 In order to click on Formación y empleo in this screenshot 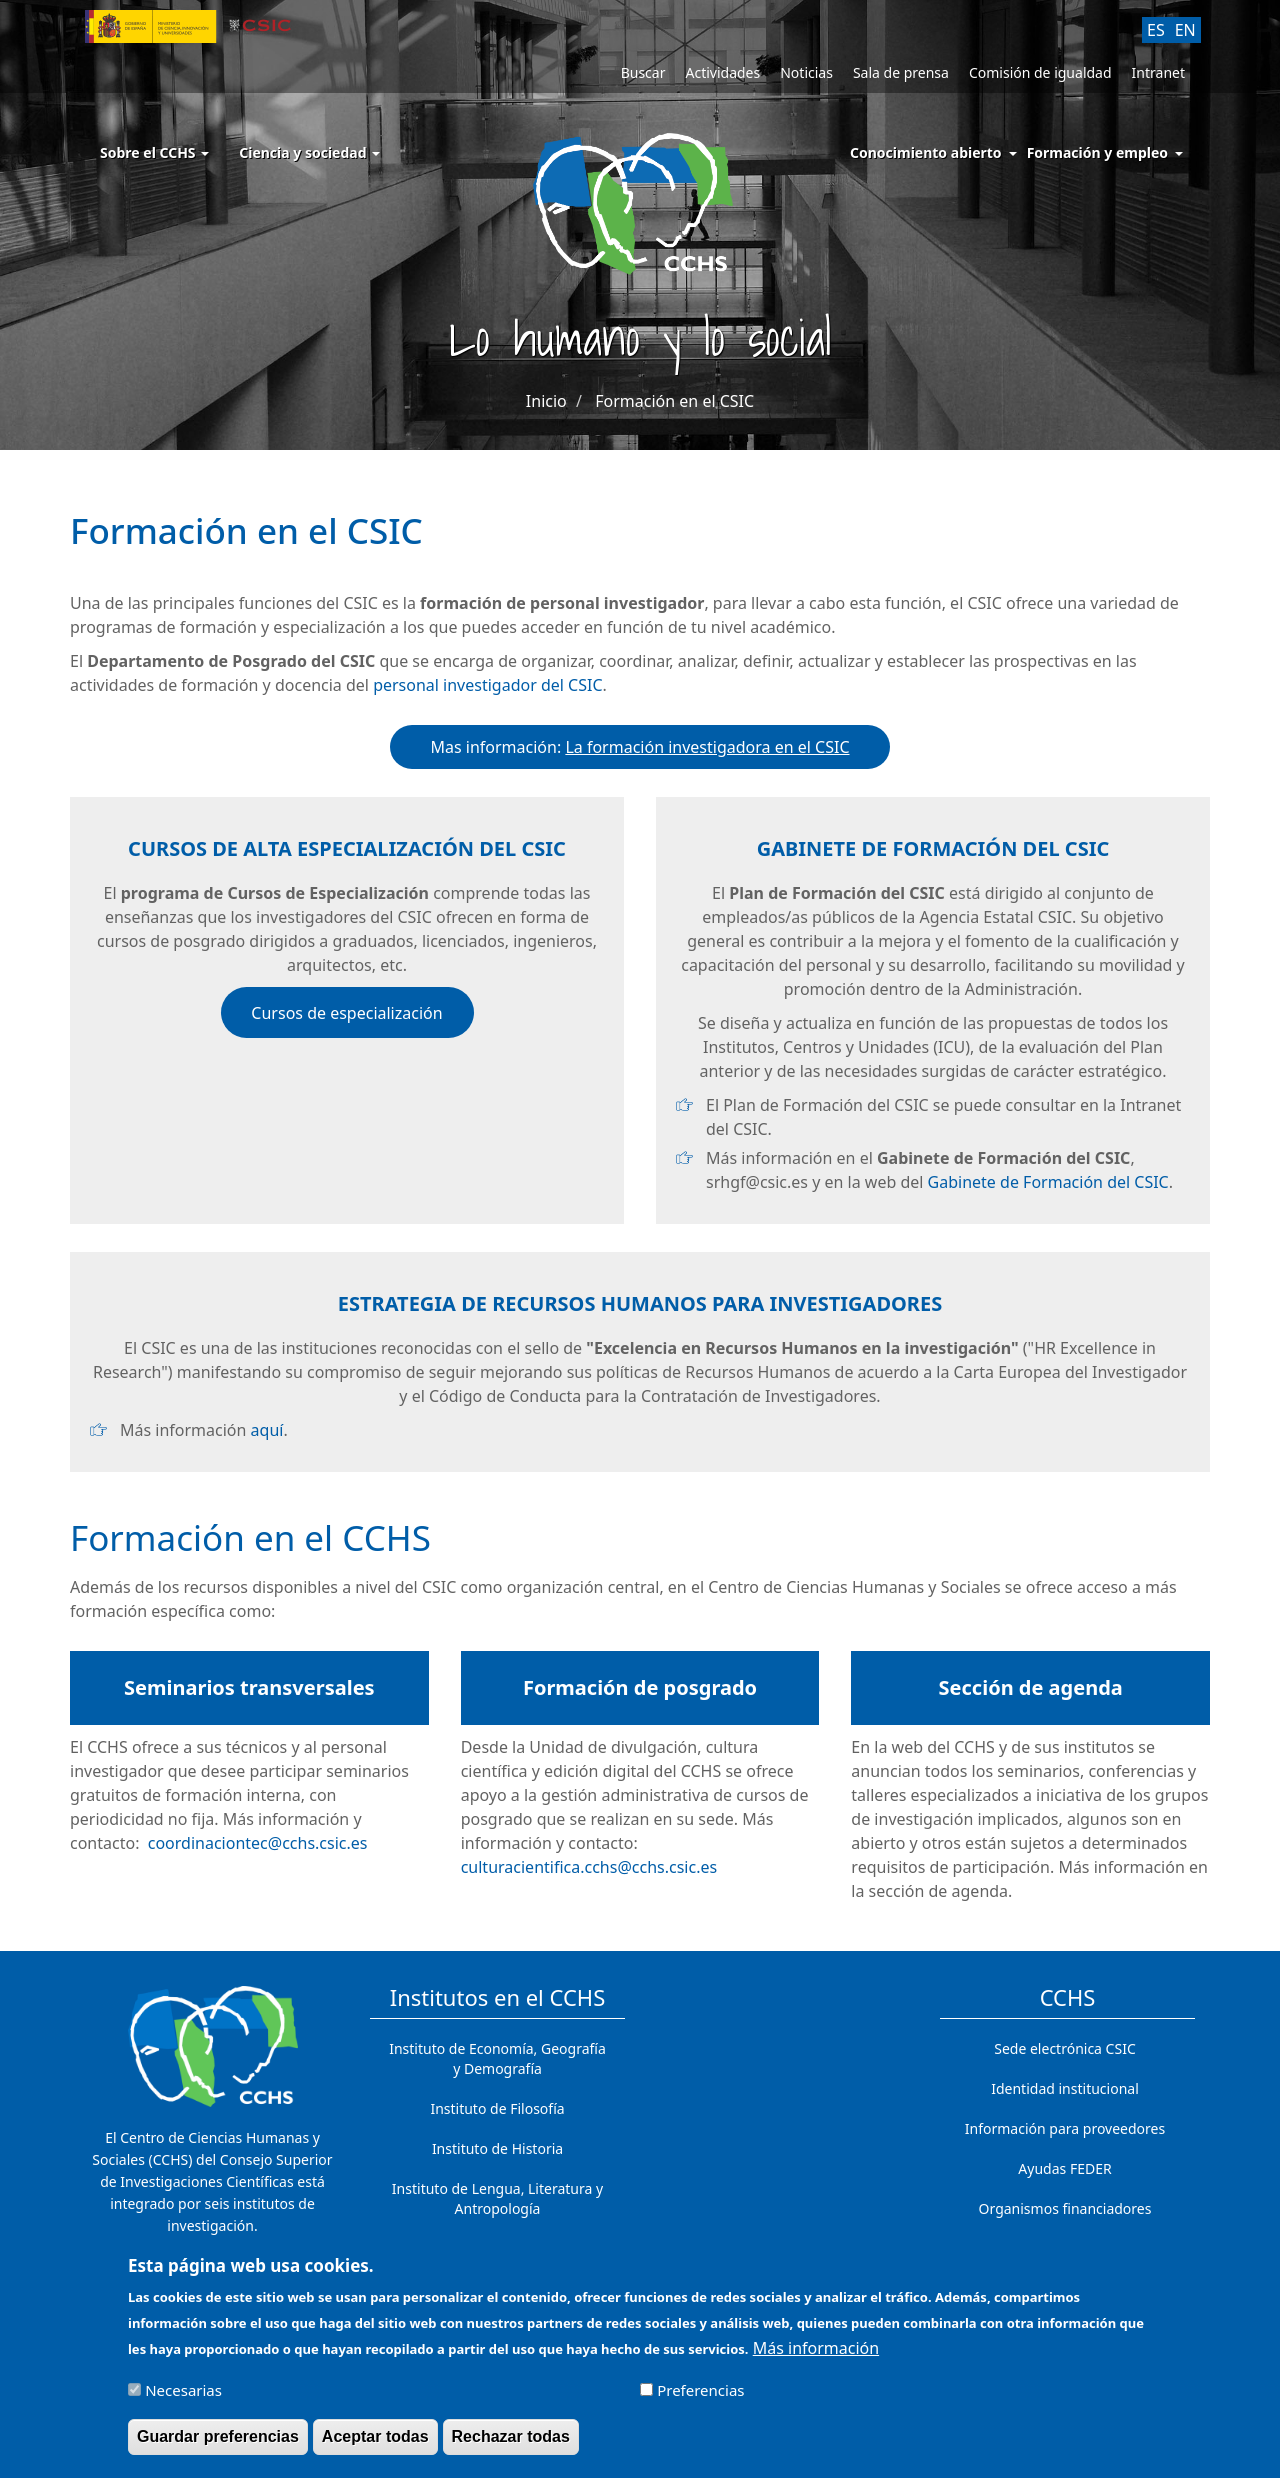, I will do `click(1097, 152)`.